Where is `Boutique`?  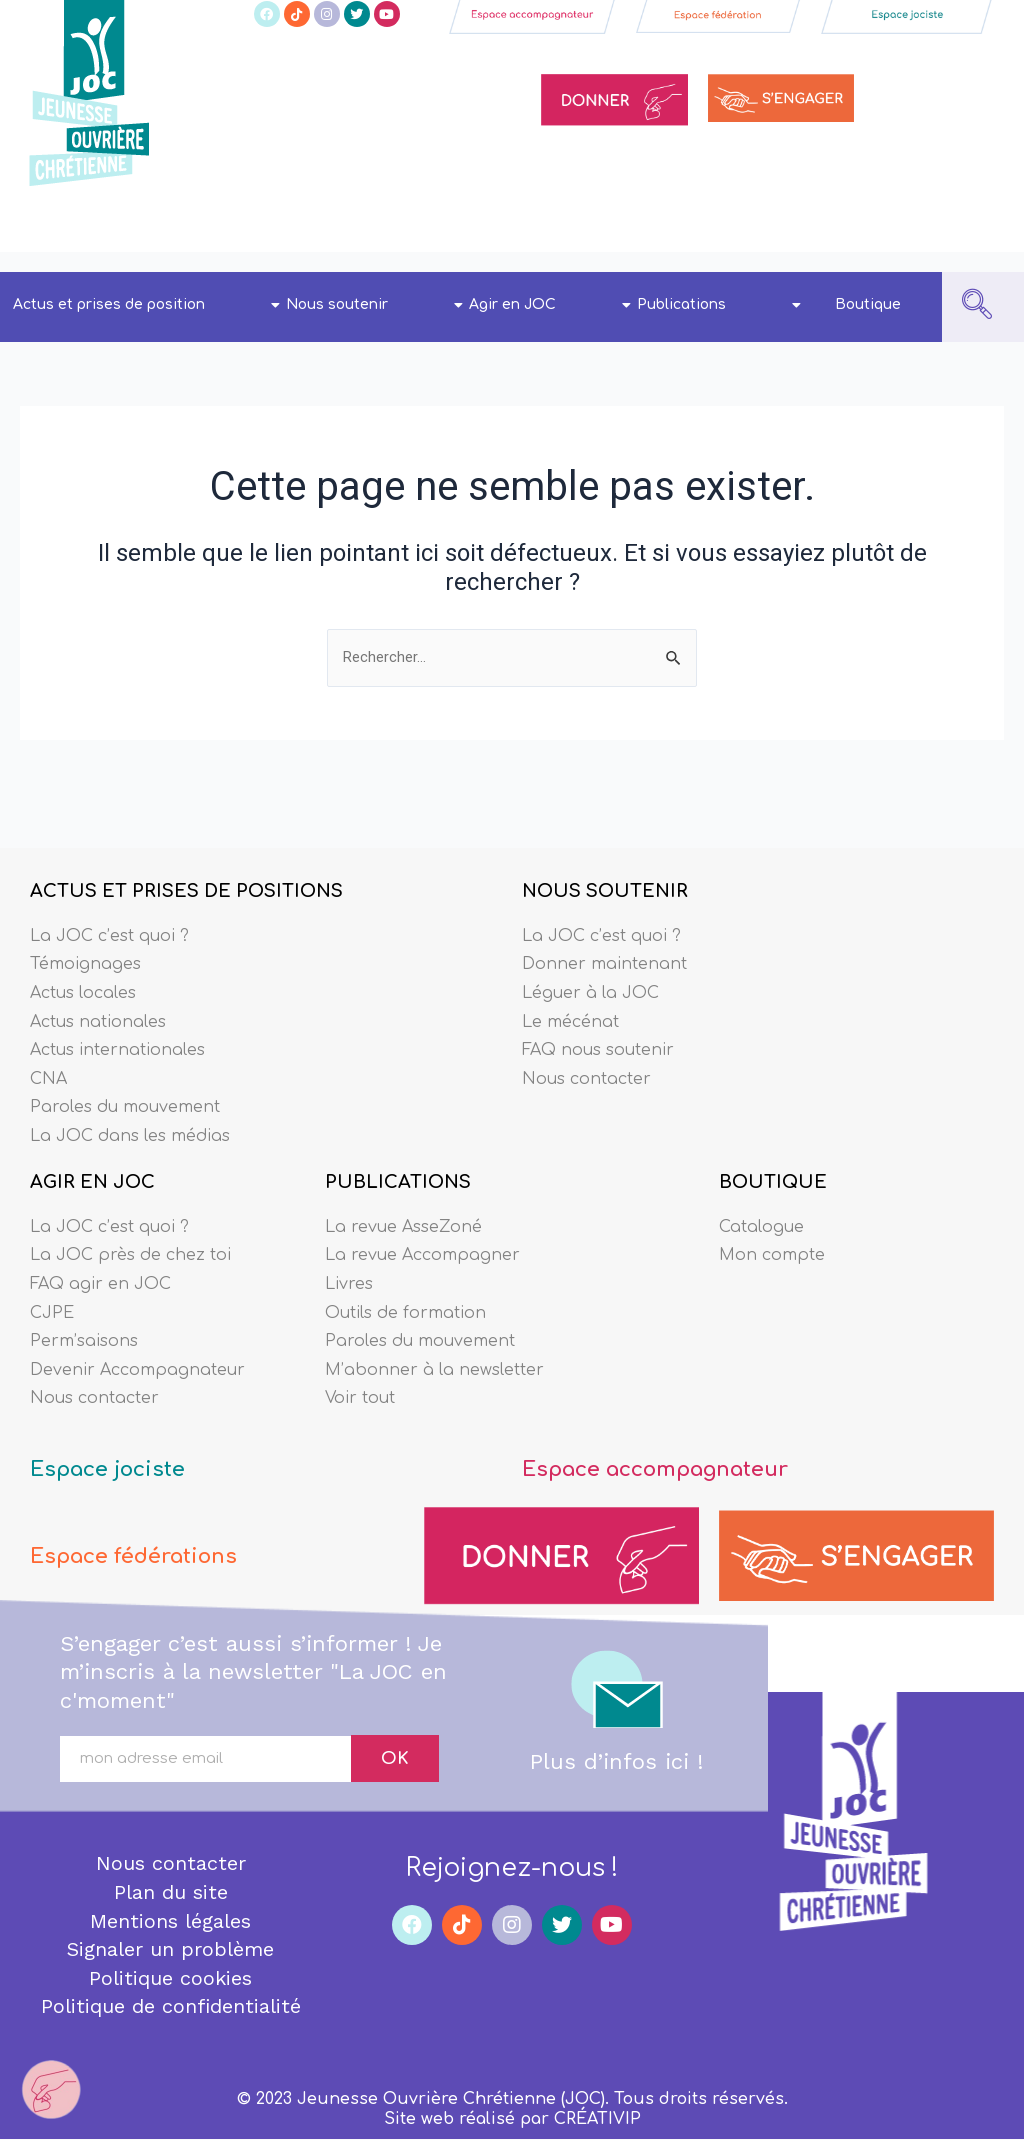
Boutique is located at coordinates (868, 304).